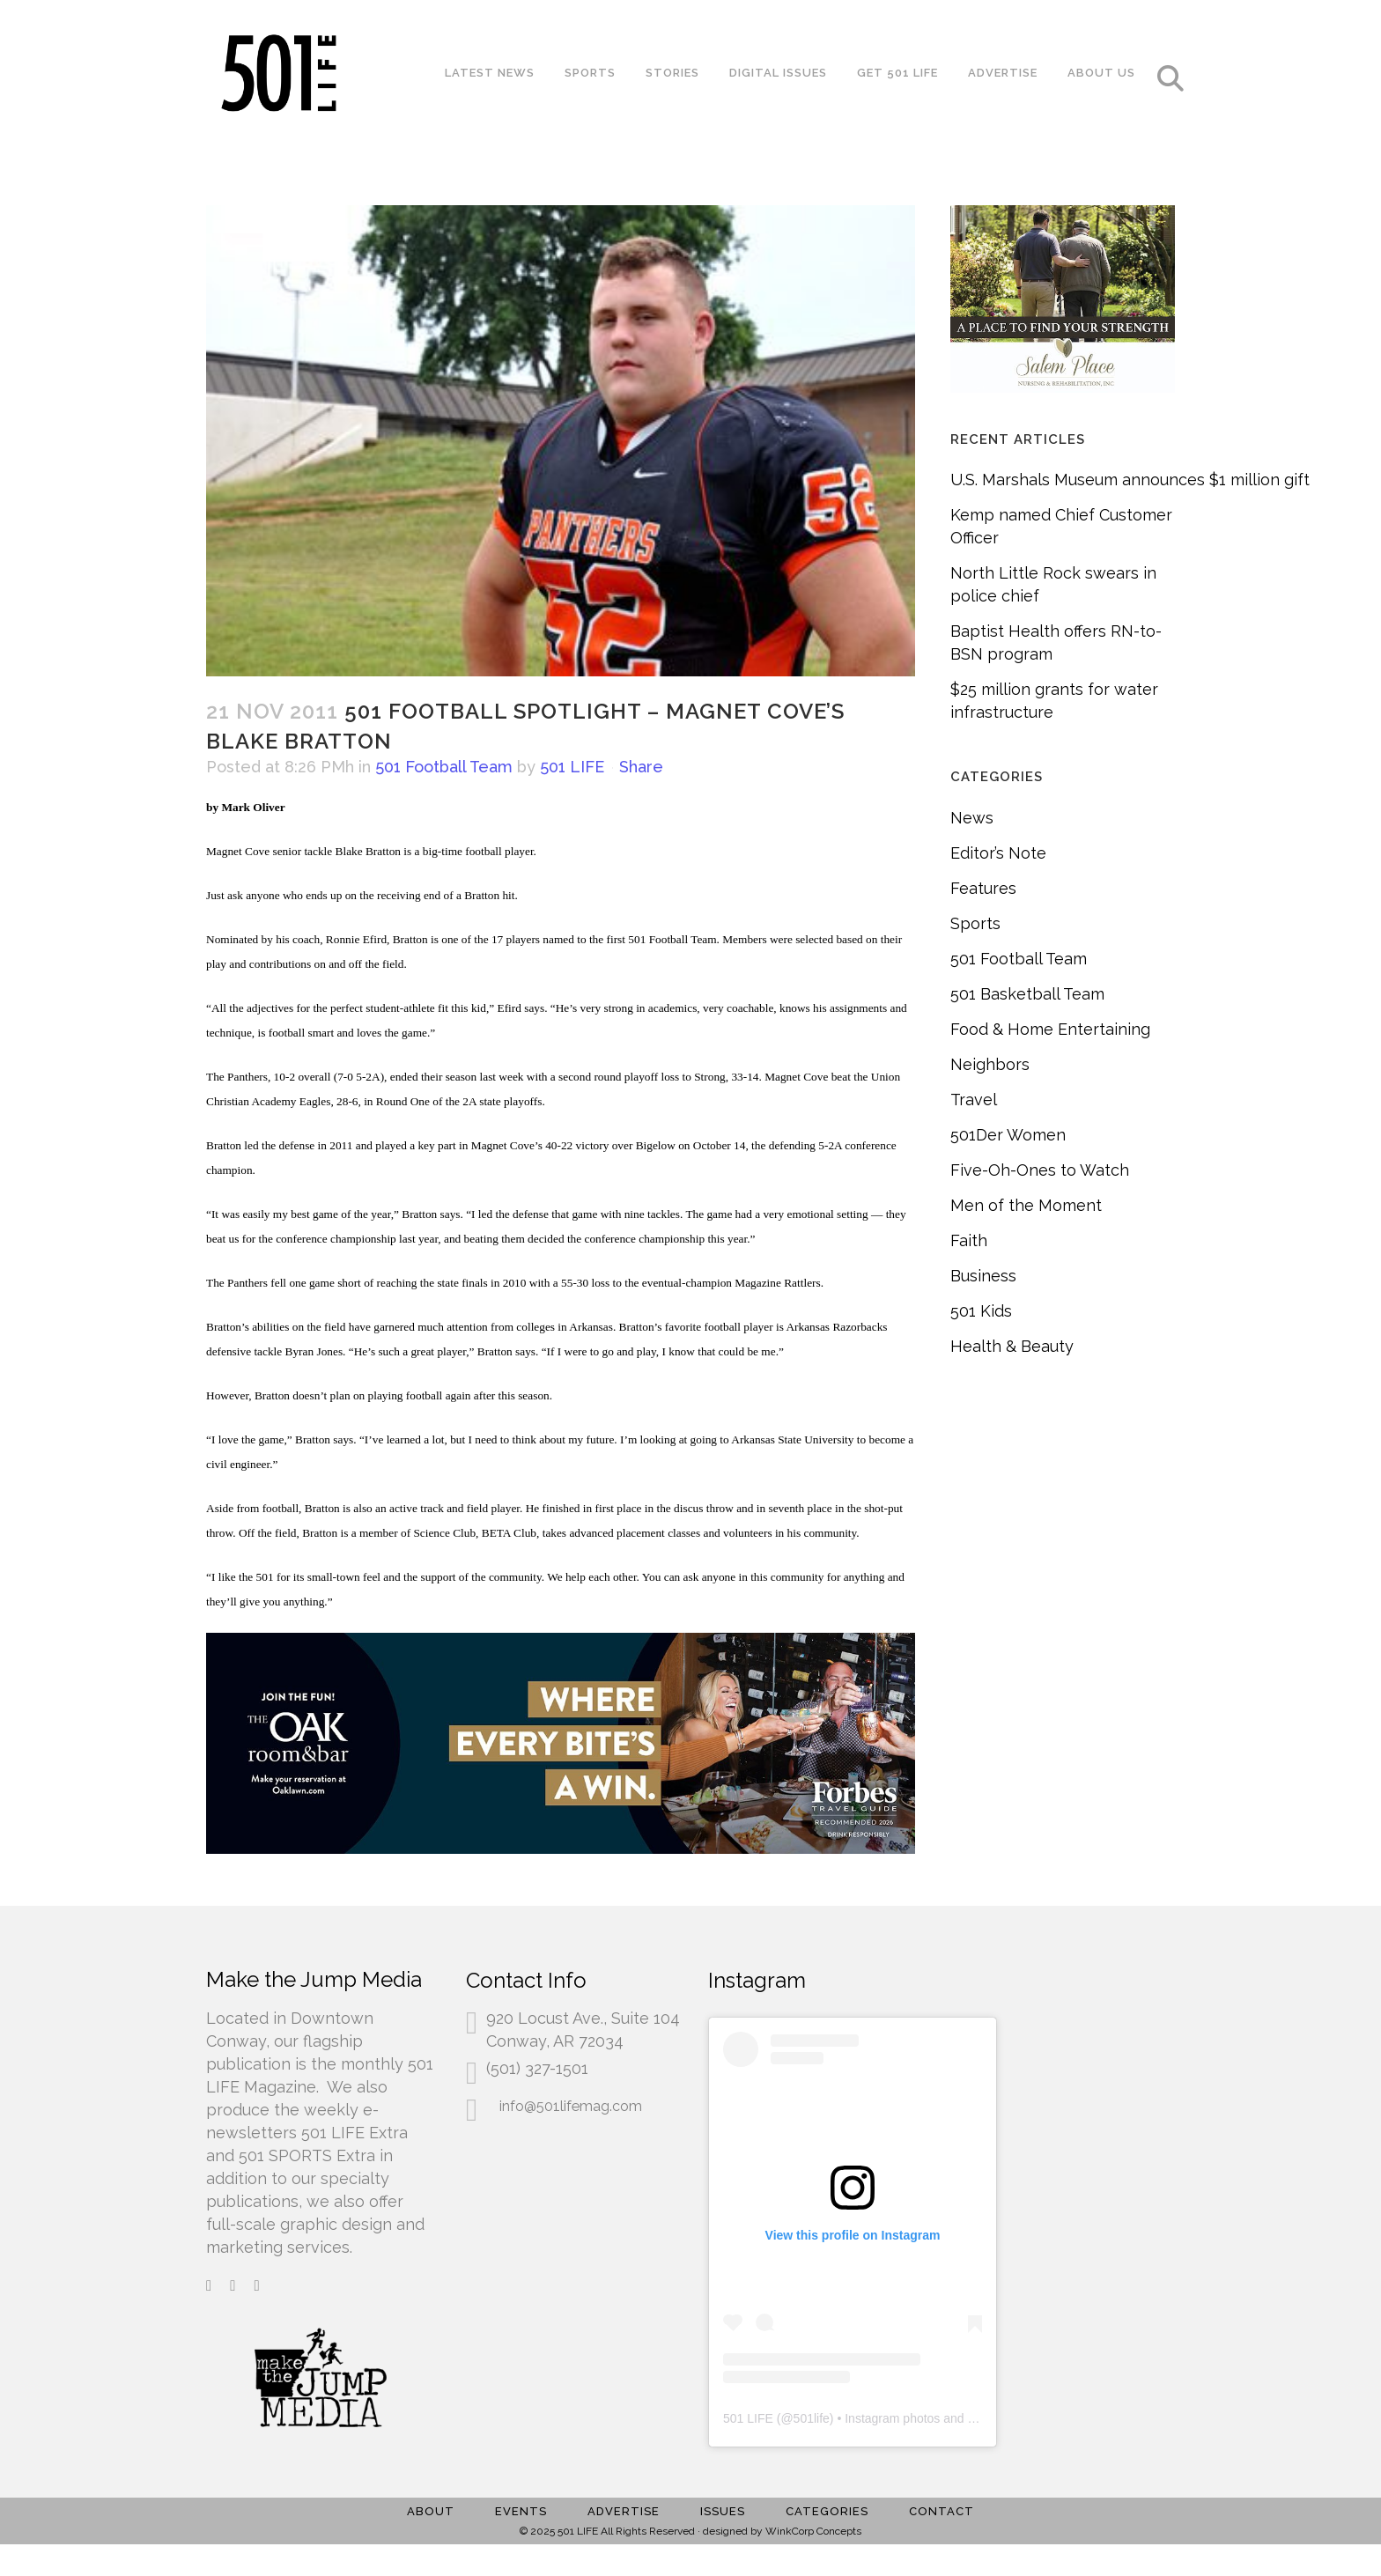 The image size is (1381, 2576). I want to click on 501 LIFE, so click(572, 766).